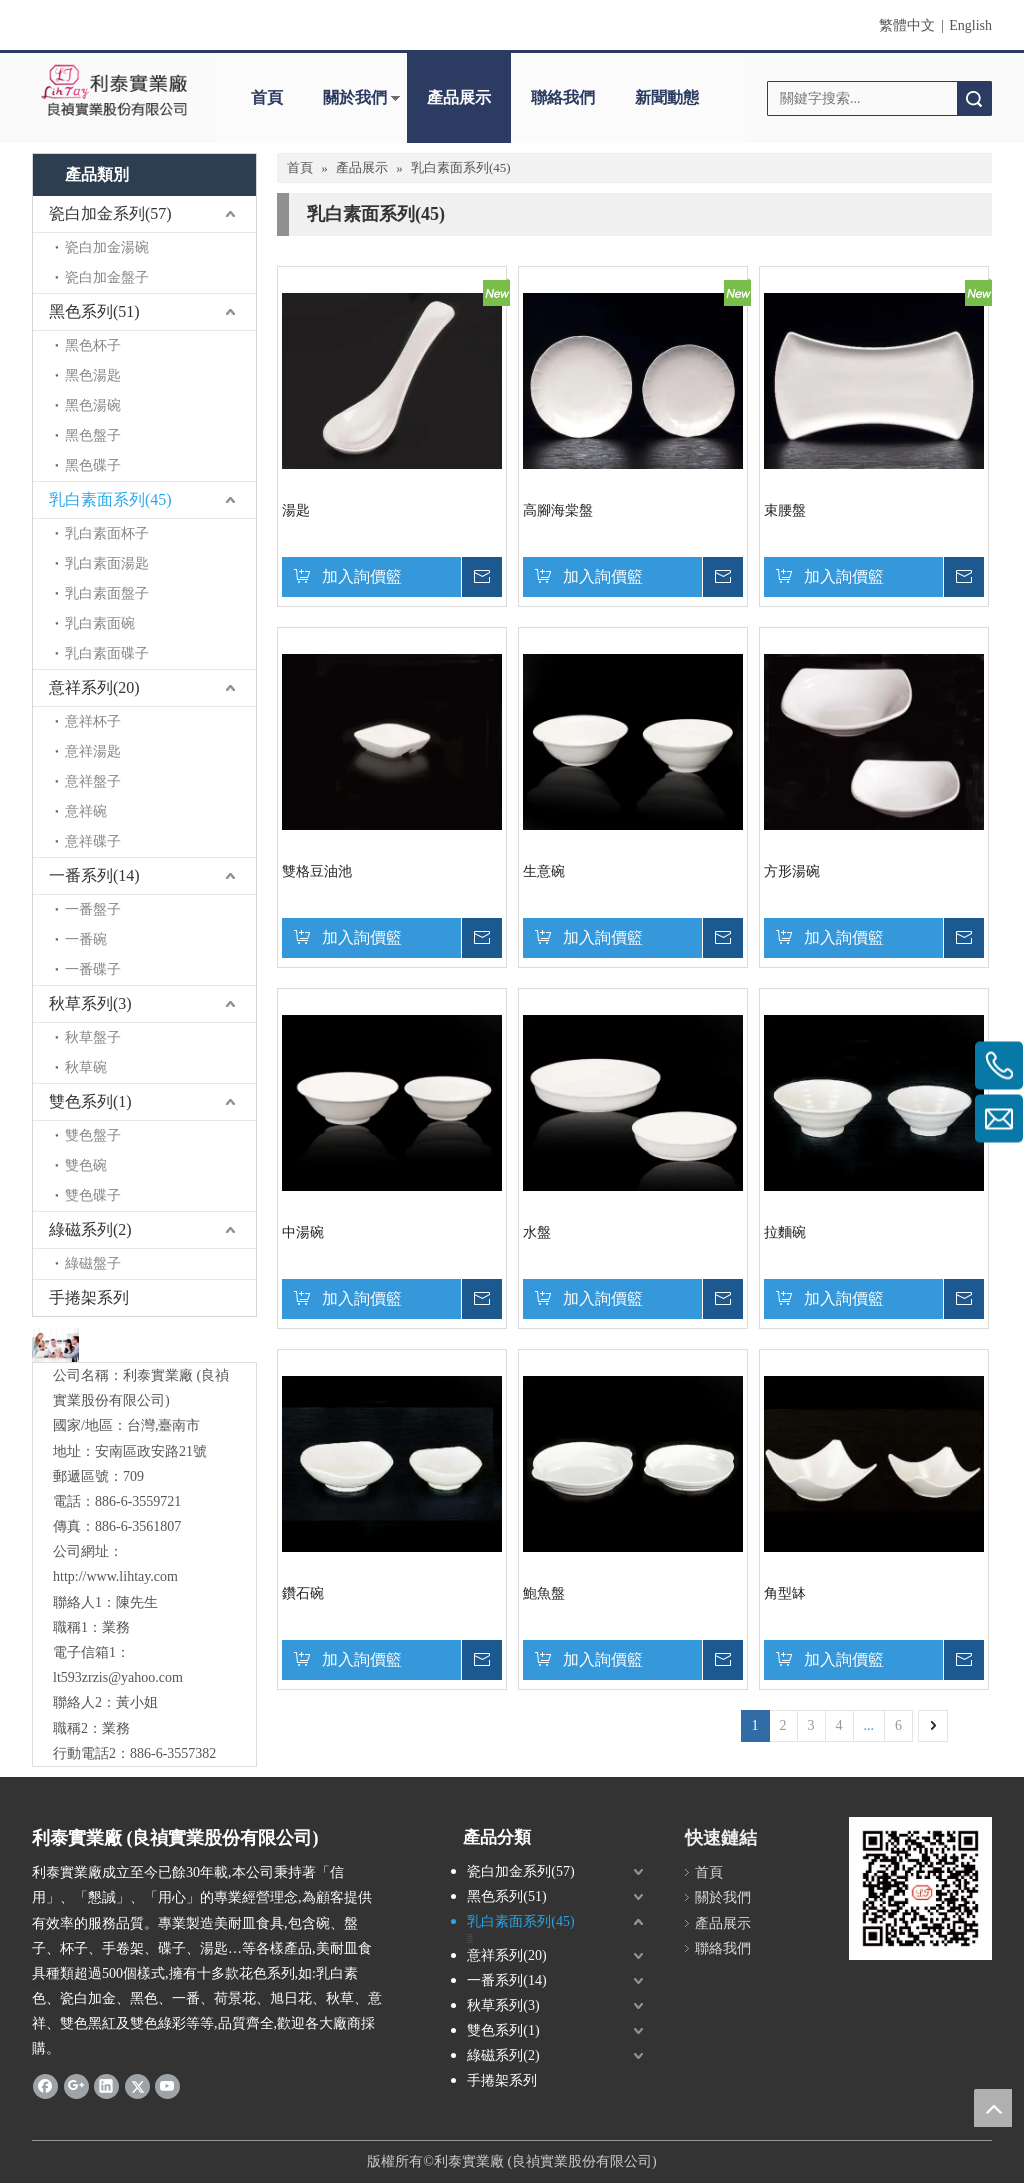 Image resolution: width=1024 pixels, height=2183 pixels. Describe the element at coordinates (544, 1593) in the screenshot. I see `鮑魚盤` at that location.